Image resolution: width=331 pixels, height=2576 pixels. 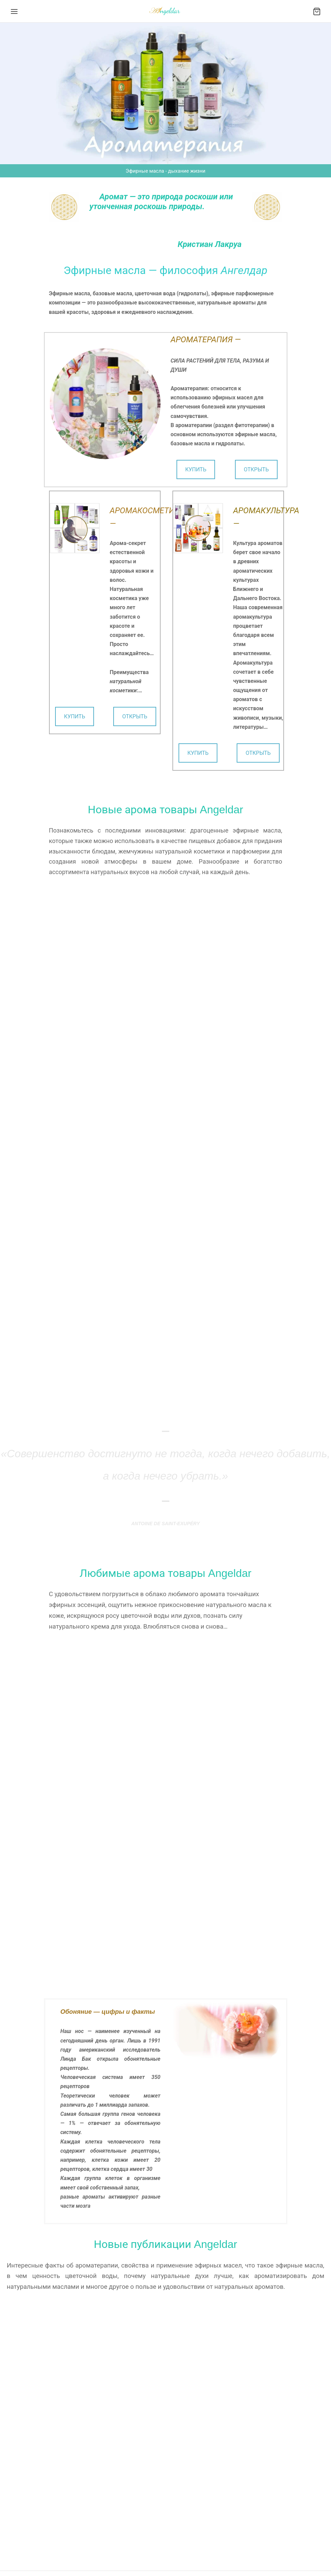 What do you see at coordinates (196, 469) in the screenshot?
I see `КУПИТЬ` at bounding box center [196, 469].